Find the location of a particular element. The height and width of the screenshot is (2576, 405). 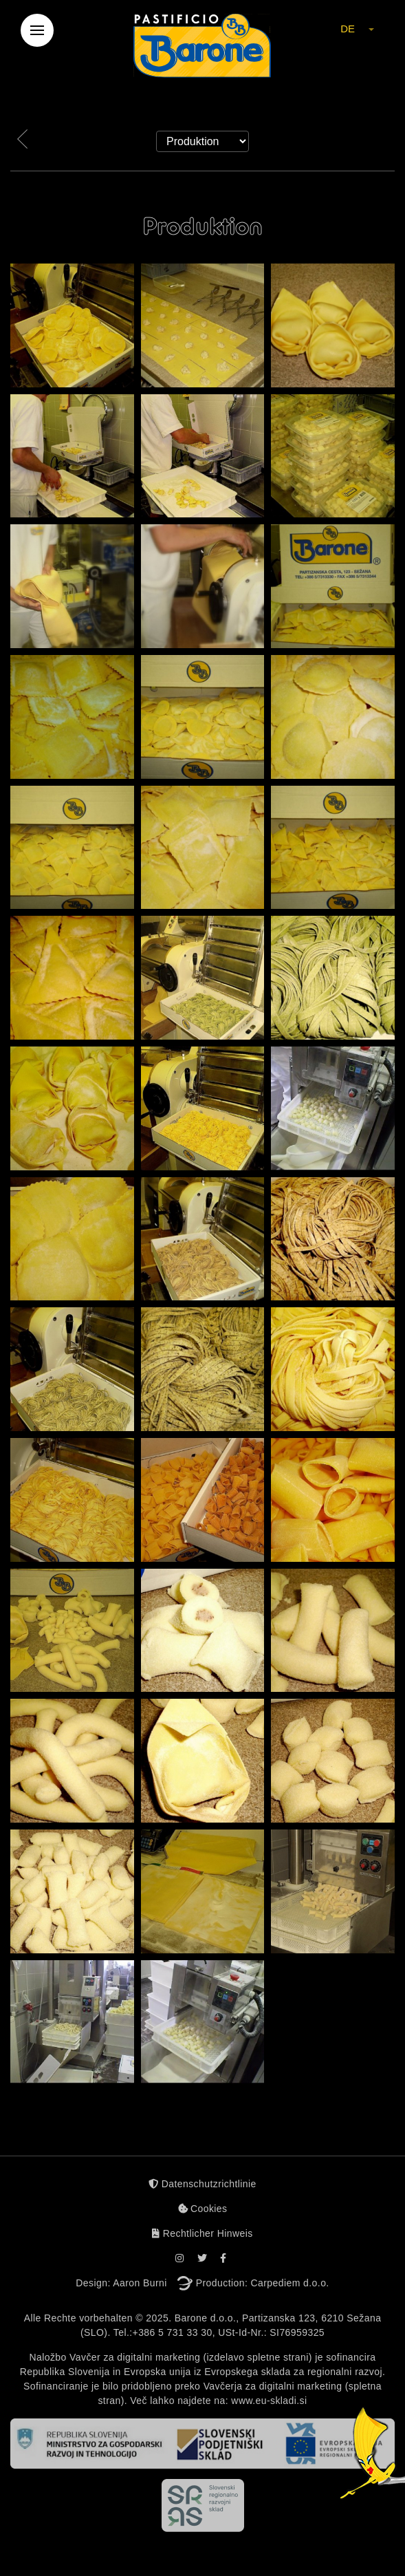

www.eu-skladi.si is located at coordinates (269, 2400).